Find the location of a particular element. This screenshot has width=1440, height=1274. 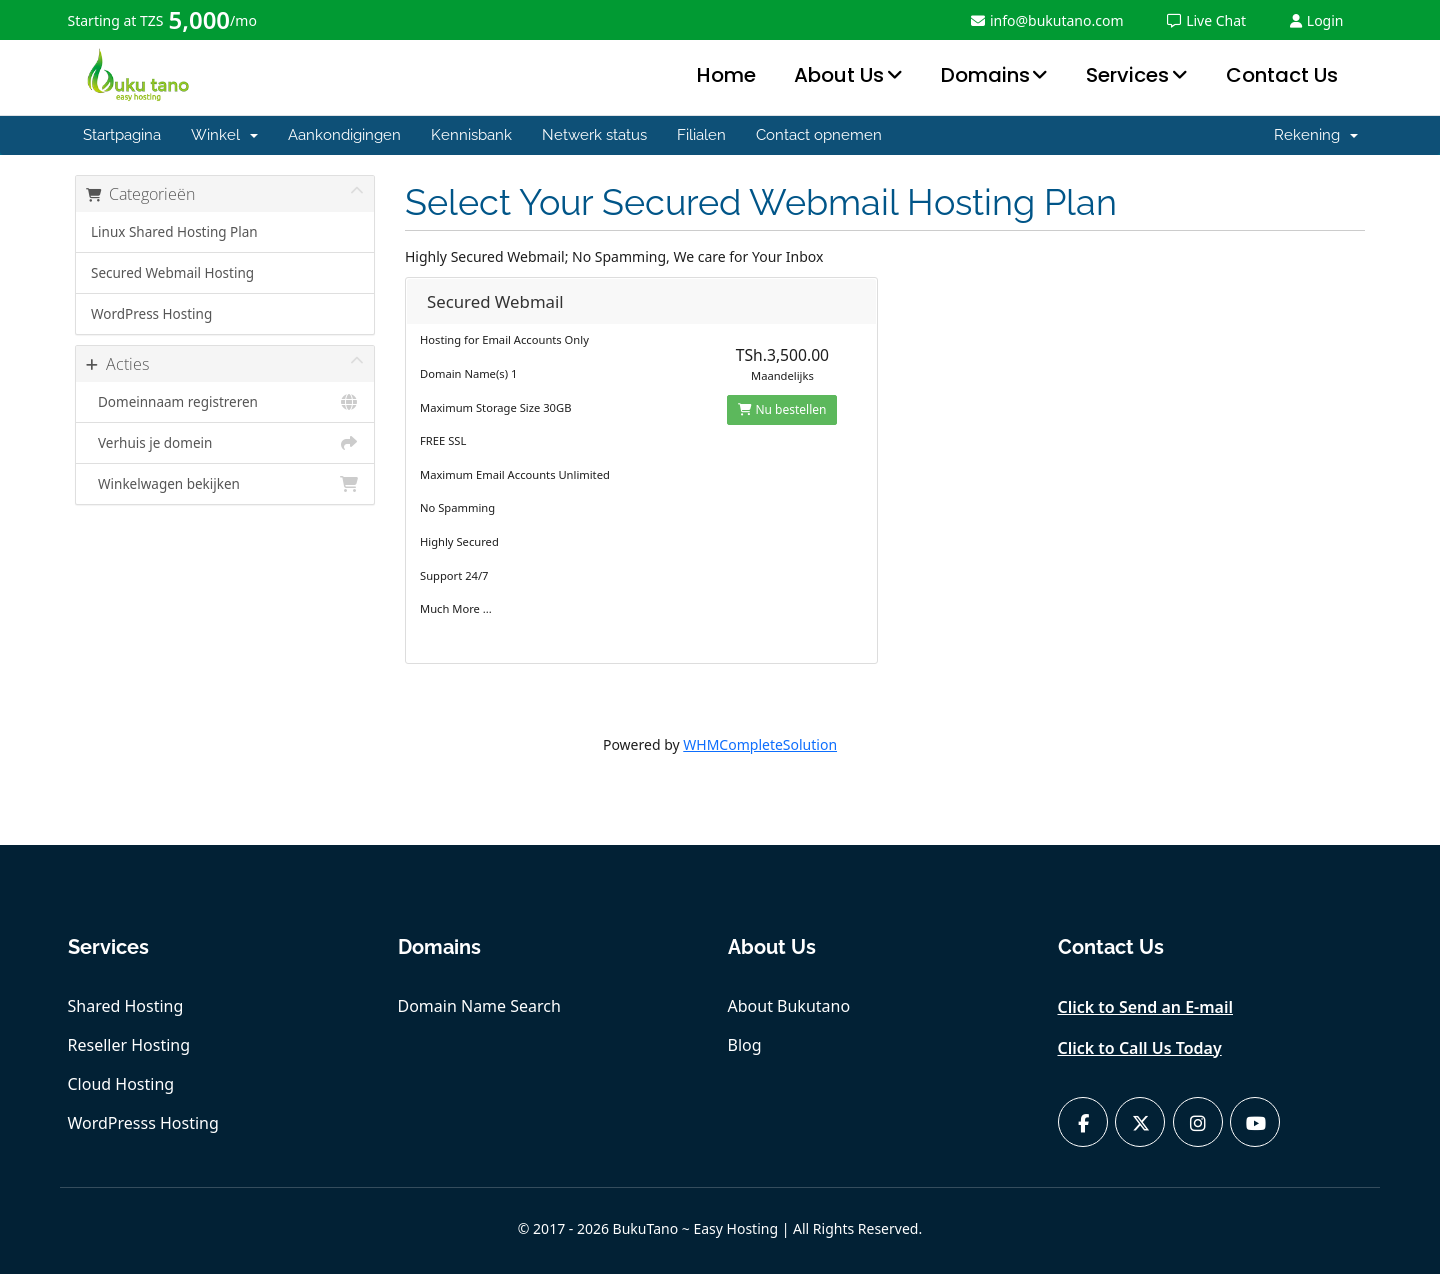

Domain Name Search is located at coordinates (479, 1006).